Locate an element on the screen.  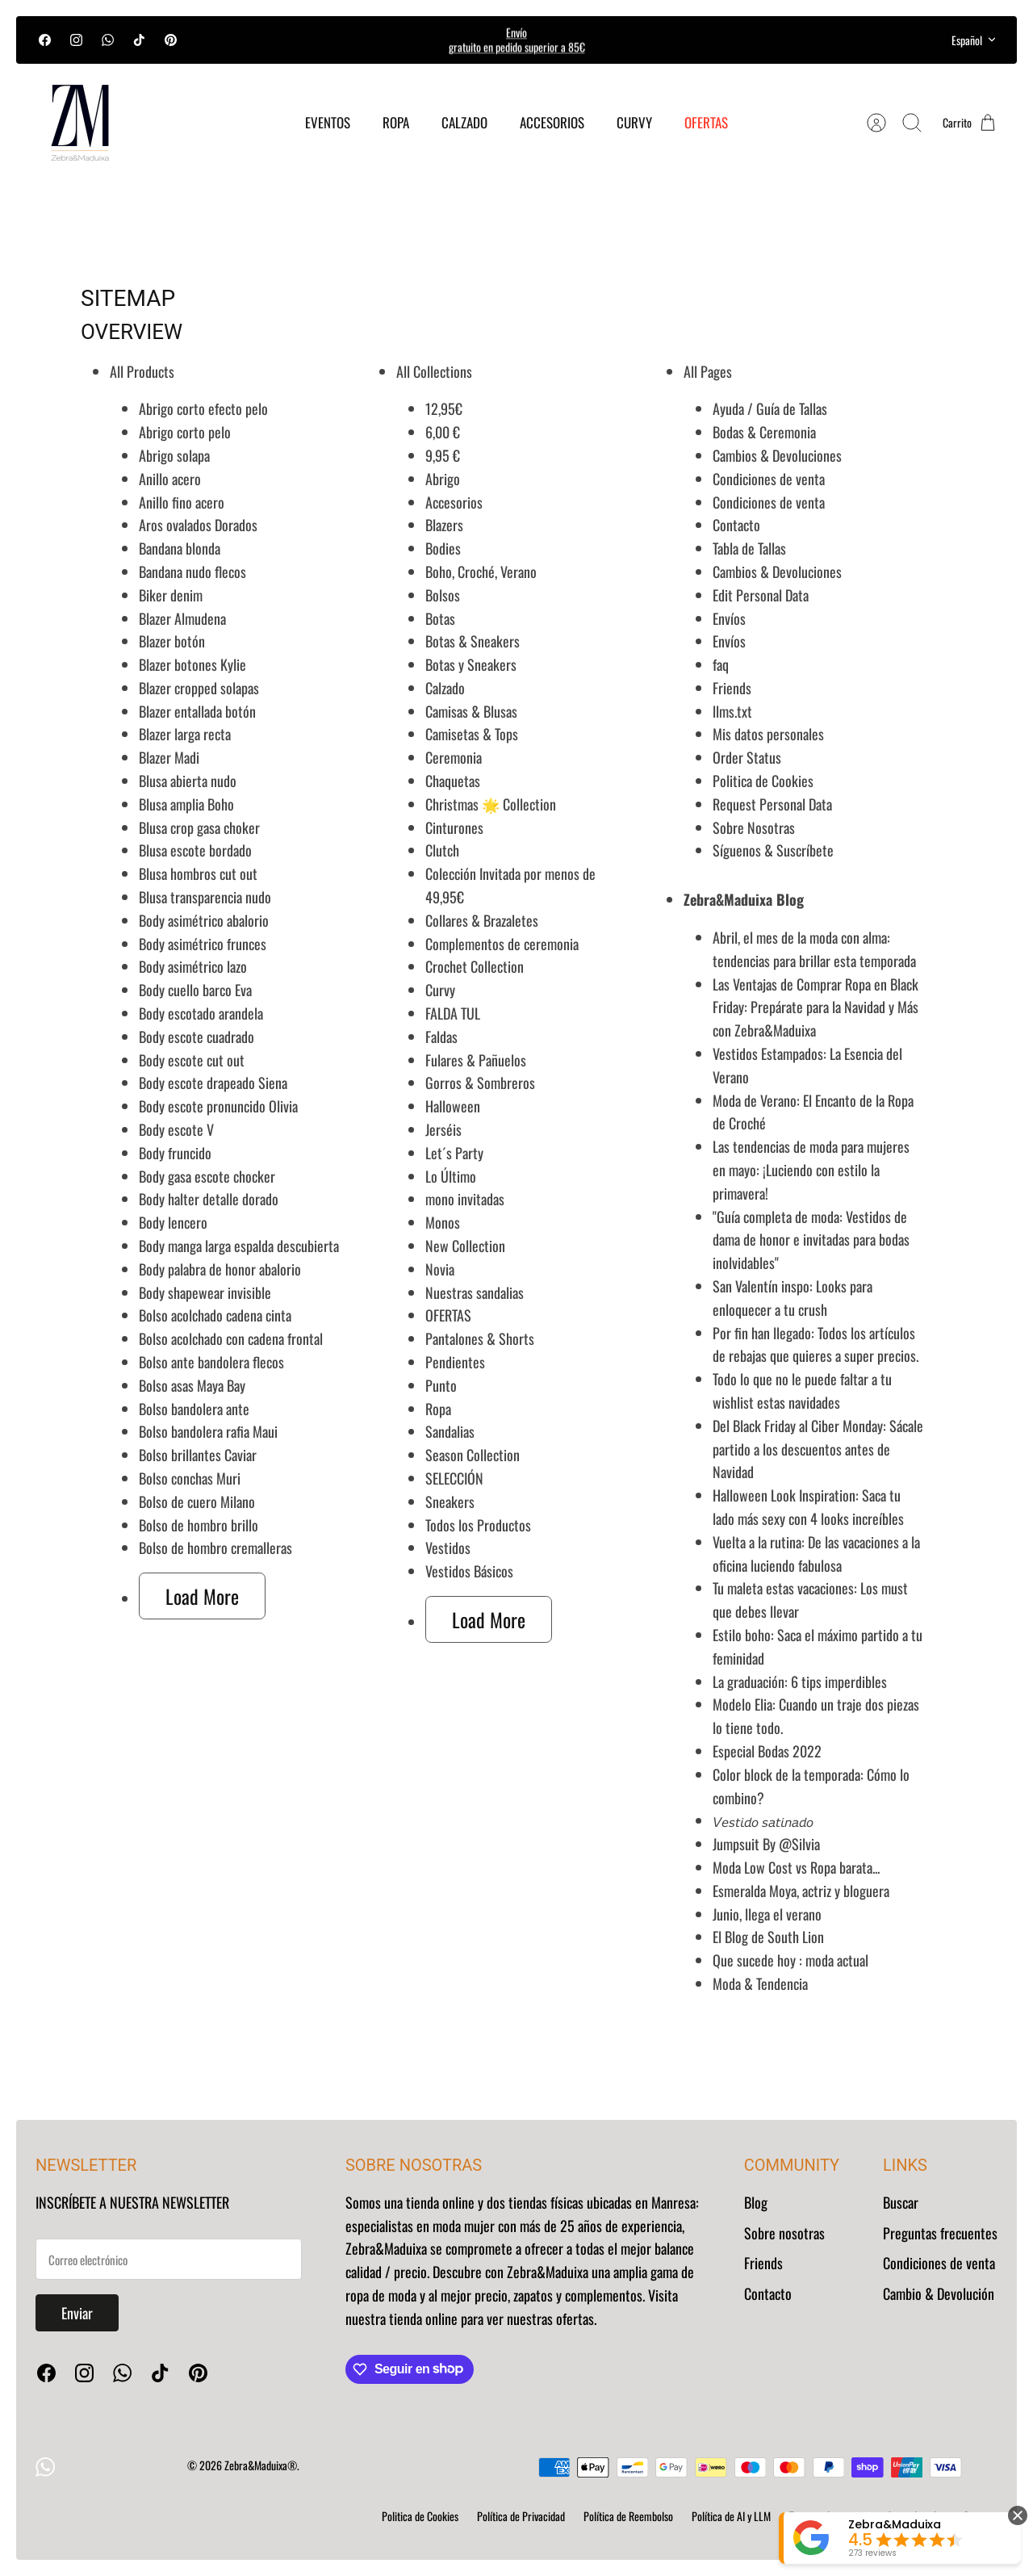
Bolso bandolera ante is located at coordinates (194, 1408).